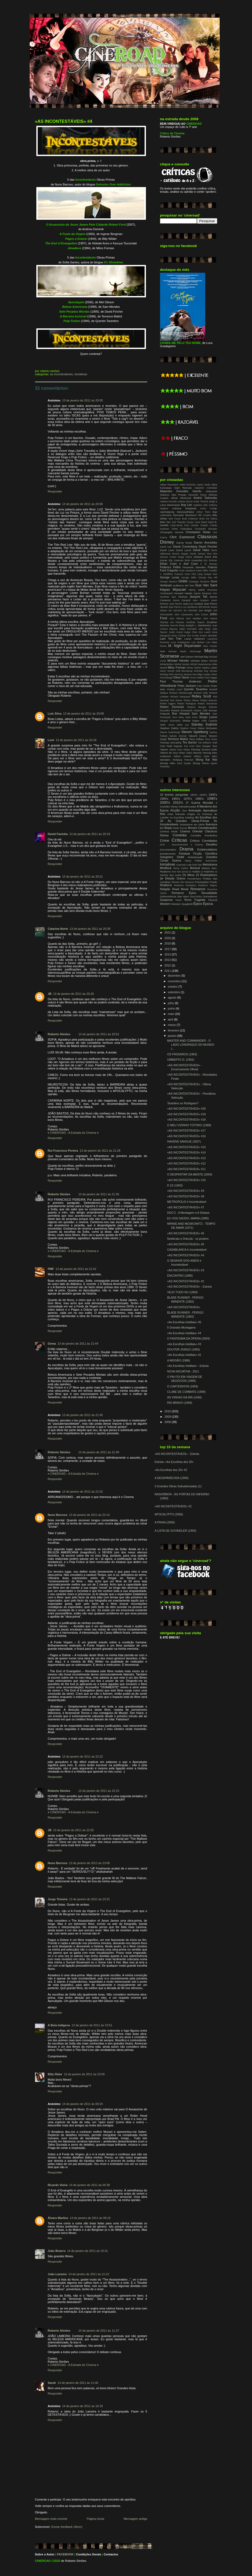  What do you see at coordinates (180, 713) in the screenshot?
I see `Ron Howard` at bounding box center [180, 713].